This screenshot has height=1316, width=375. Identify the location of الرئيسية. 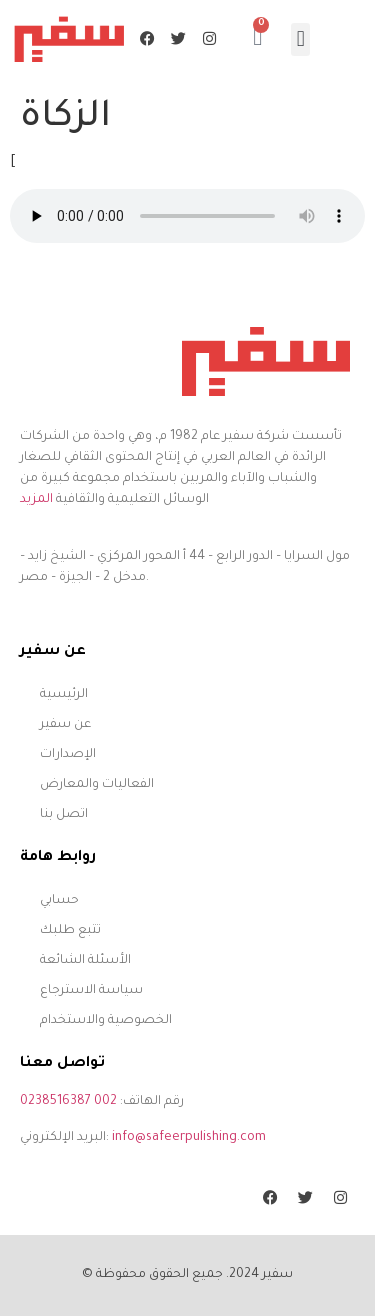
(64, 695).